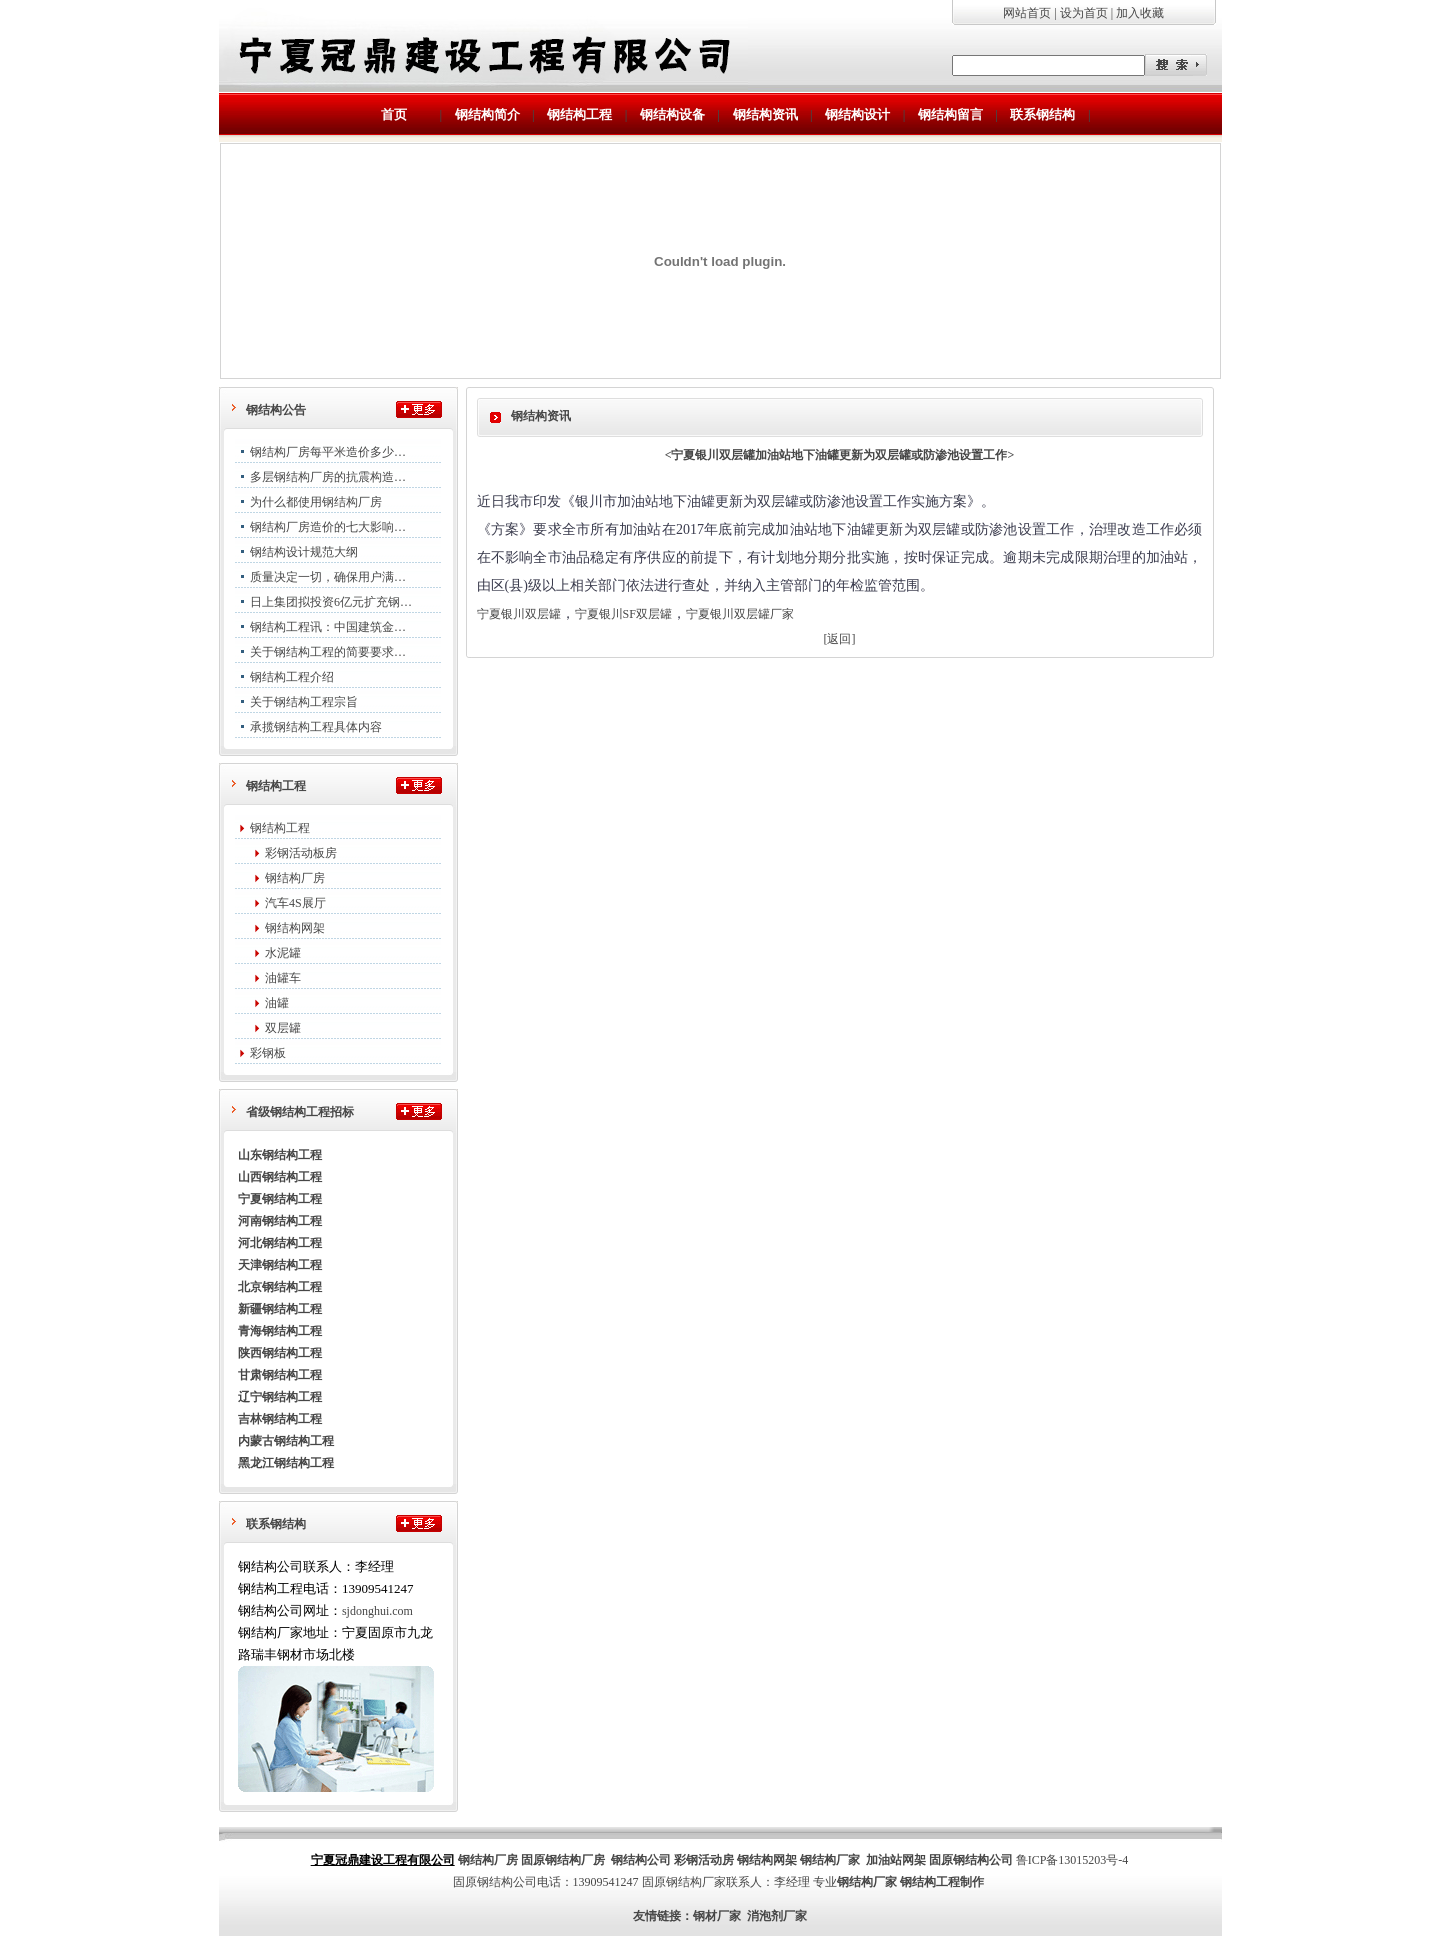 The width and height of the screenshot is (1440, 1936). Describe the element at coordinates (280, 1265) in the screenshot. I see `天津钢结构工程` at that location.